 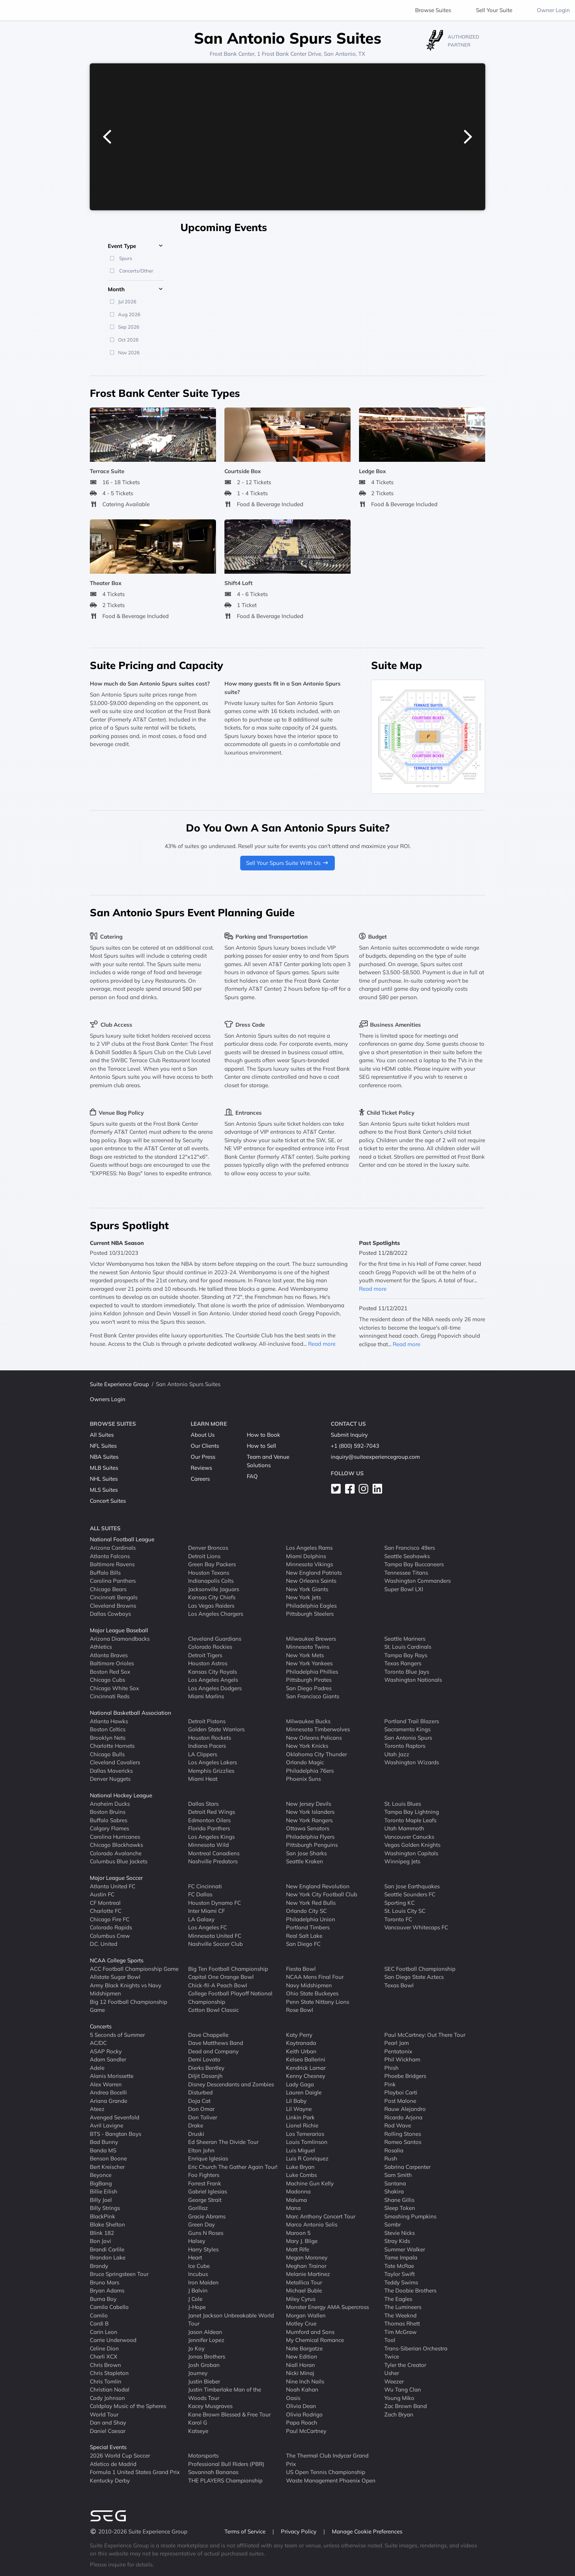 I want to click on FC Dallas, so click(x=200, y=1894).